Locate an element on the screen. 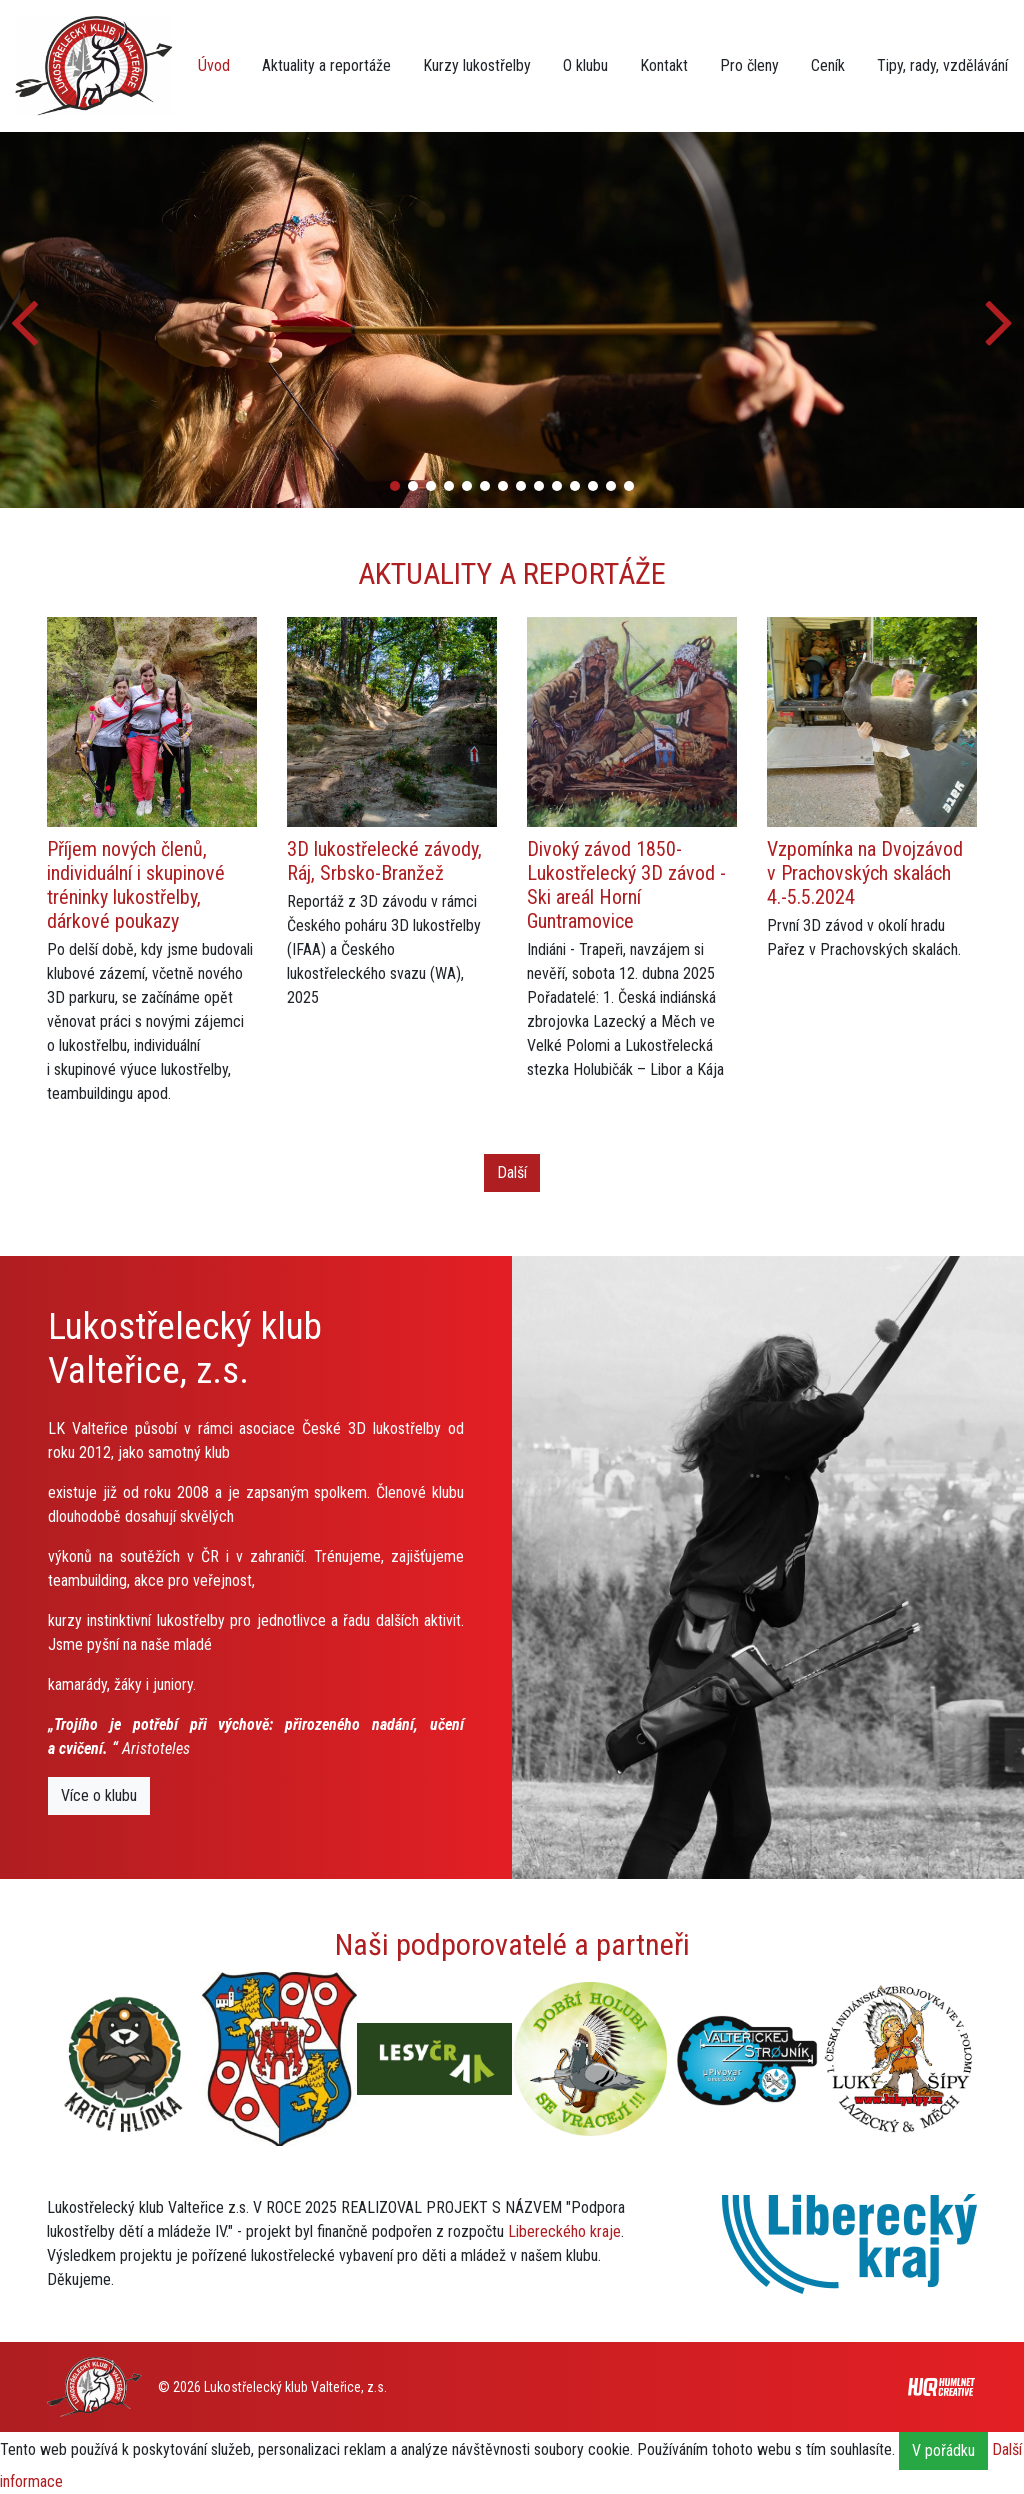 Image resolution: width=1024 pixels, height=2494 pixels. V pořádku is located at coordinates (943, 2450).